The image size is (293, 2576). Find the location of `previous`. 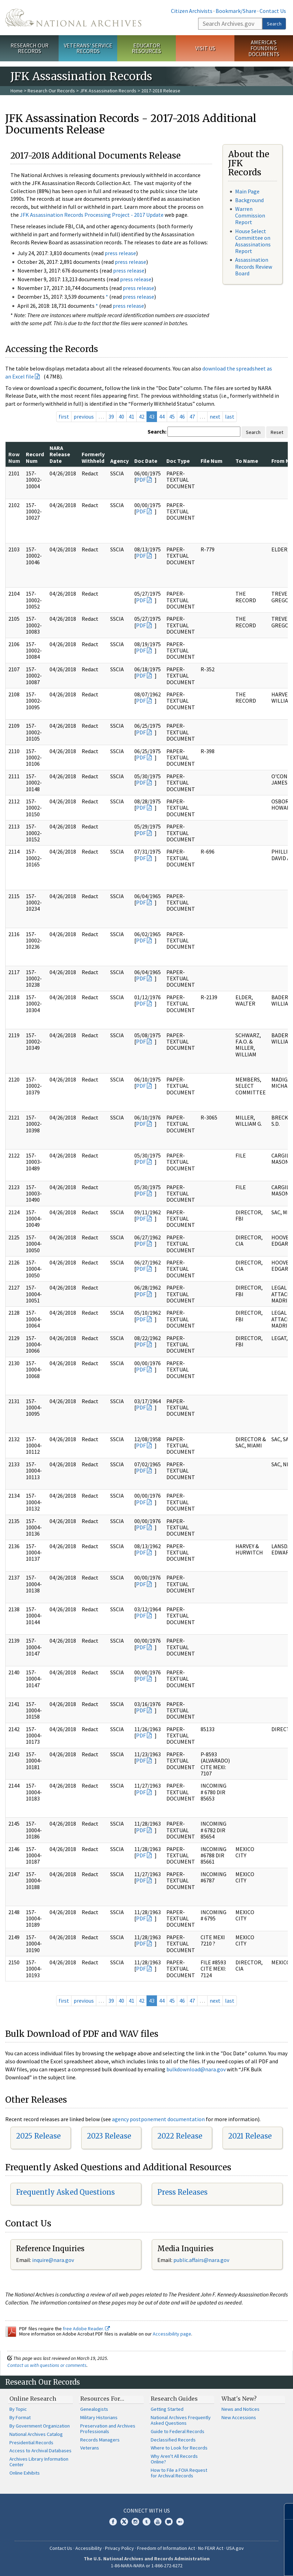

previous is located at coordinates (84, 416).